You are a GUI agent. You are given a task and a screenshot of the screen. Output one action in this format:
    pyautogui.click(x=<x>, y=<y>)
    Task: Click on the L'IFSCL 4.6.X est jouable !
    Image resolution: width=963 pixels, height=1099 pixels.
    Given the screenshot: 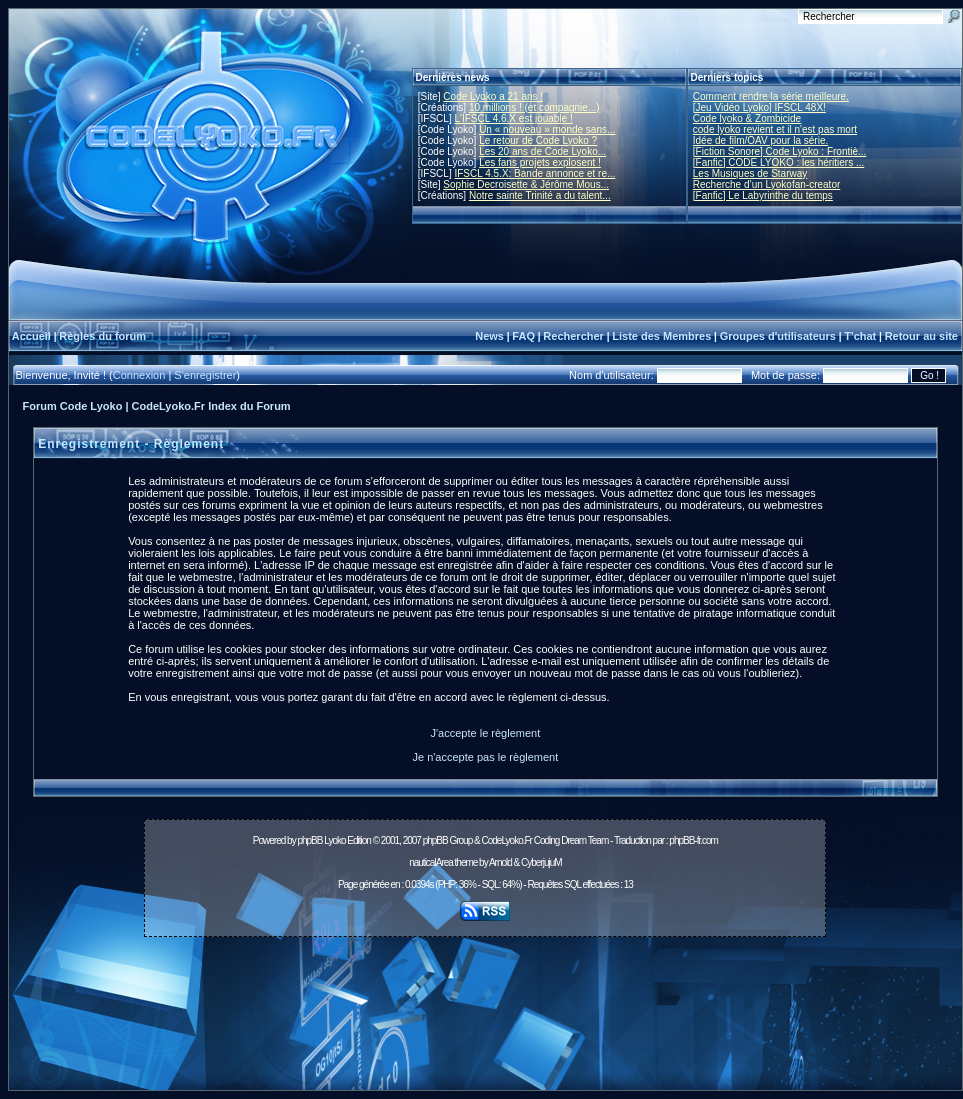 What is the action you would take?
    pyautogui.click(x=513, y=118)
    